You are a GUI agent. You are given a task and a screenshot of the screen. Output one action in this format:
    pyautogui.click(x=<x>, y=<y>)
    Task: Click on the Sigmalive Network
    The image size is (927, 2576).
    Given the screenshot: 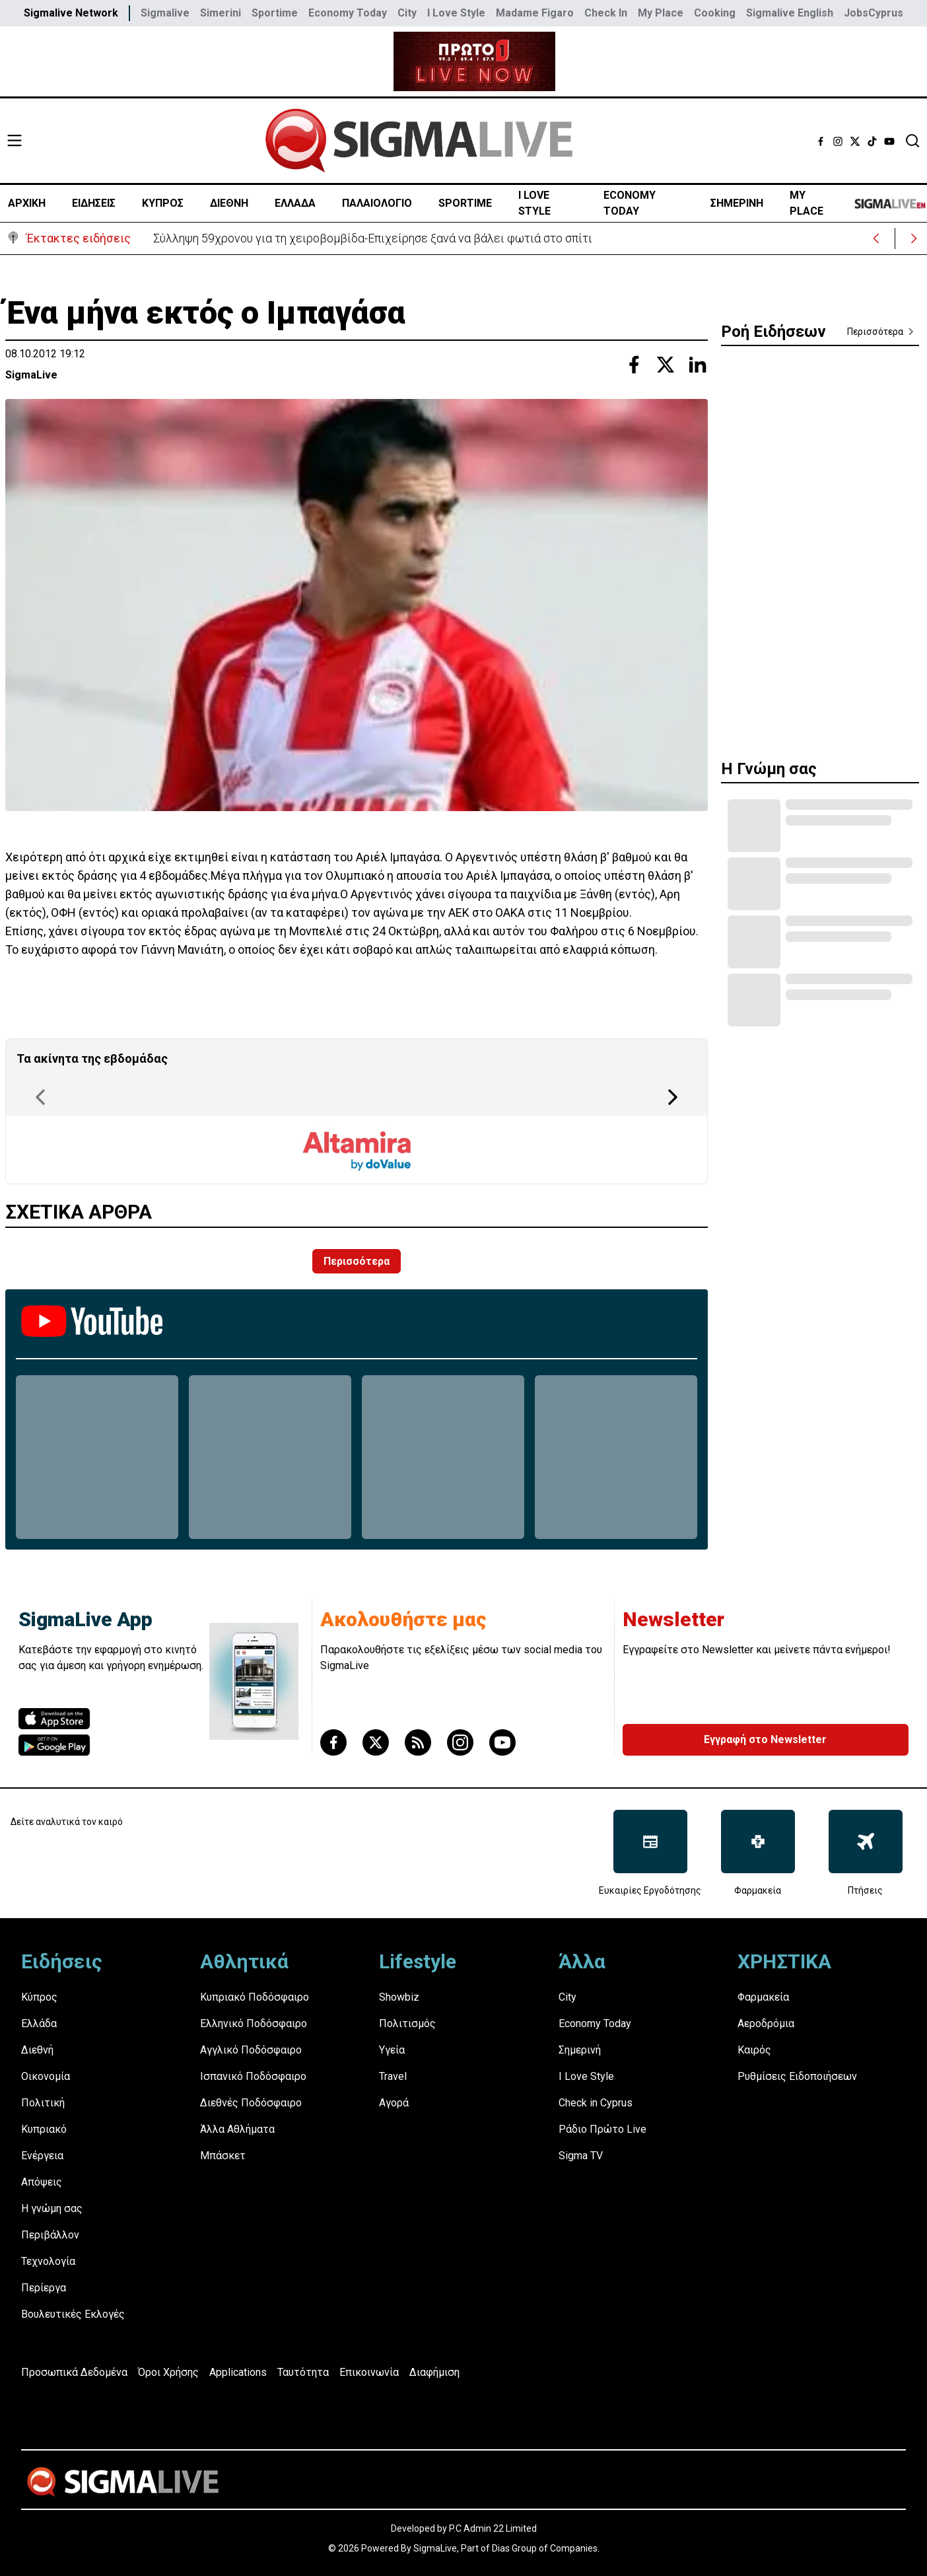 What is the action you would take?
    pyautogui.click(x=71, y=13)
    